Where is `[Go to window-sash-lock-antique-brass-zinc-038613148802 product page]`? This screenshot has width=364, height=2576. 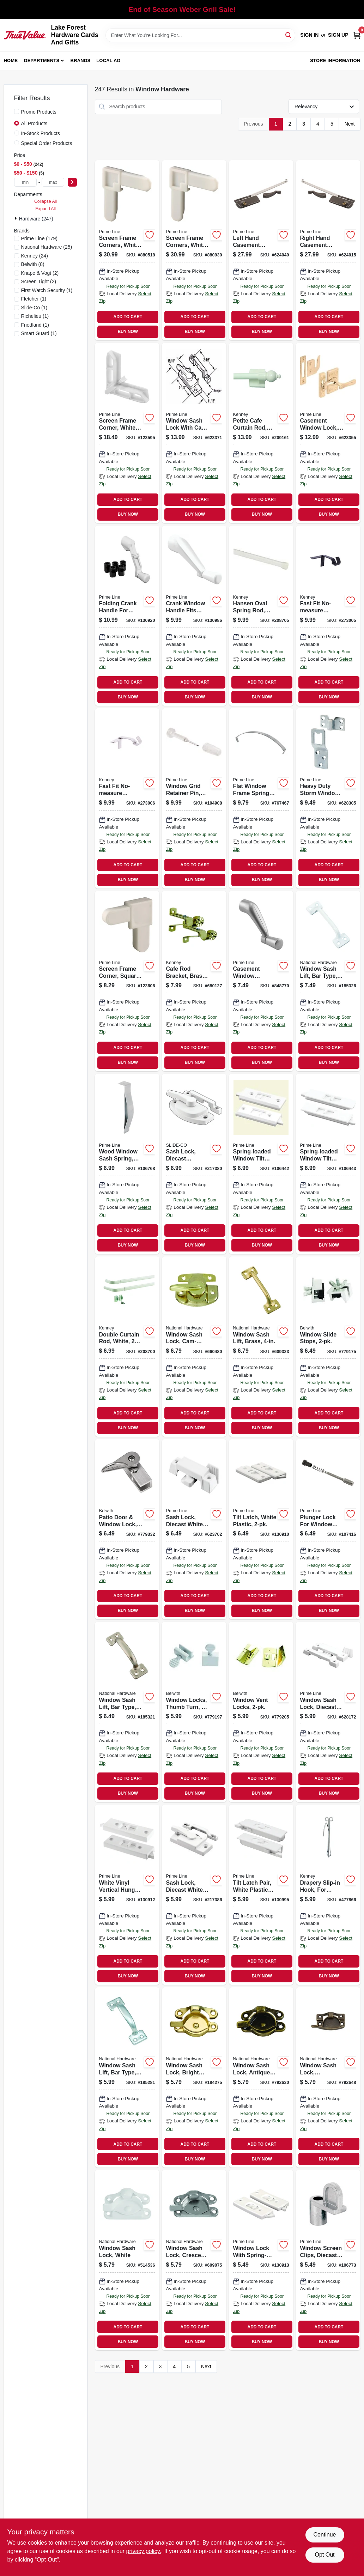
[Go to window-sash-lock-antique-brass-zinc-038613148802 product page] is located at coordinates (261, 2077).